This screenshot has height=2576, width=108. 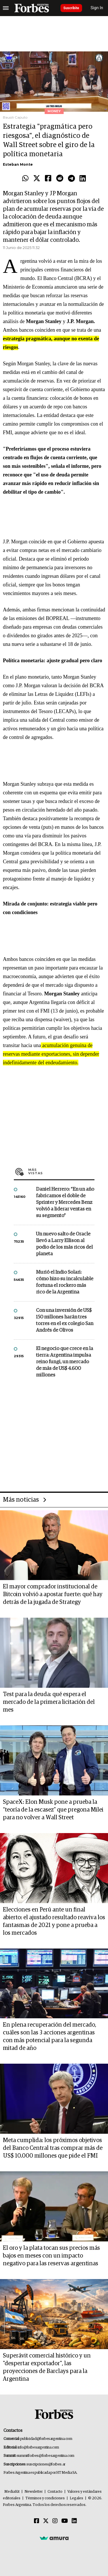 What do you see at coordinates (51, 2255) in the screenshot?
I see `El oro y la plata tocan sus precios más bajos en meses con un impacto negativo para las reservas argentinas` at bounding box center [51, 2255].